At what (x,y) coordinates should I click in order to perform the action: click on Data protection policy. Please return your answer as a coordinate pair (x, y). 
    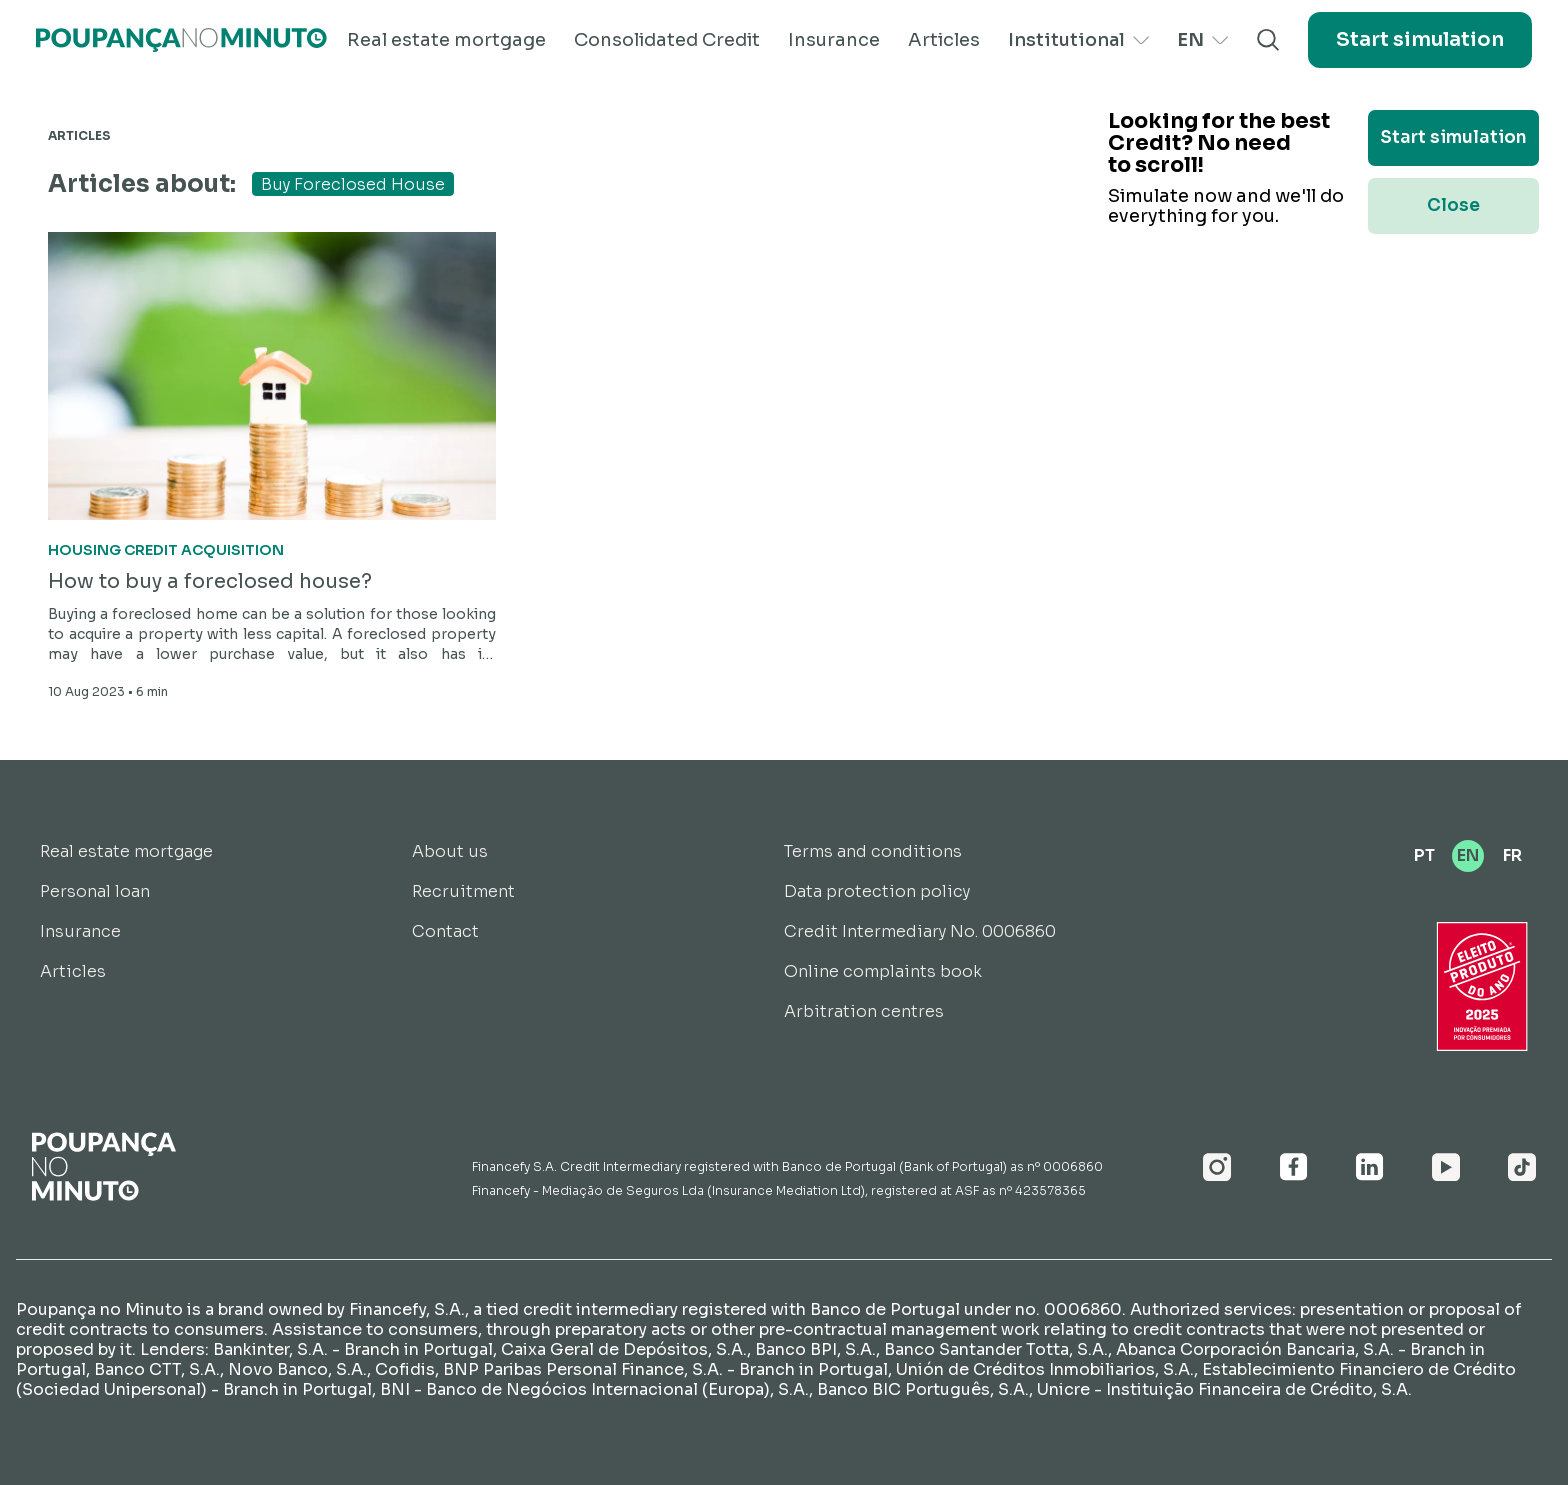
    Looking at the image, I should click on (877, 891).